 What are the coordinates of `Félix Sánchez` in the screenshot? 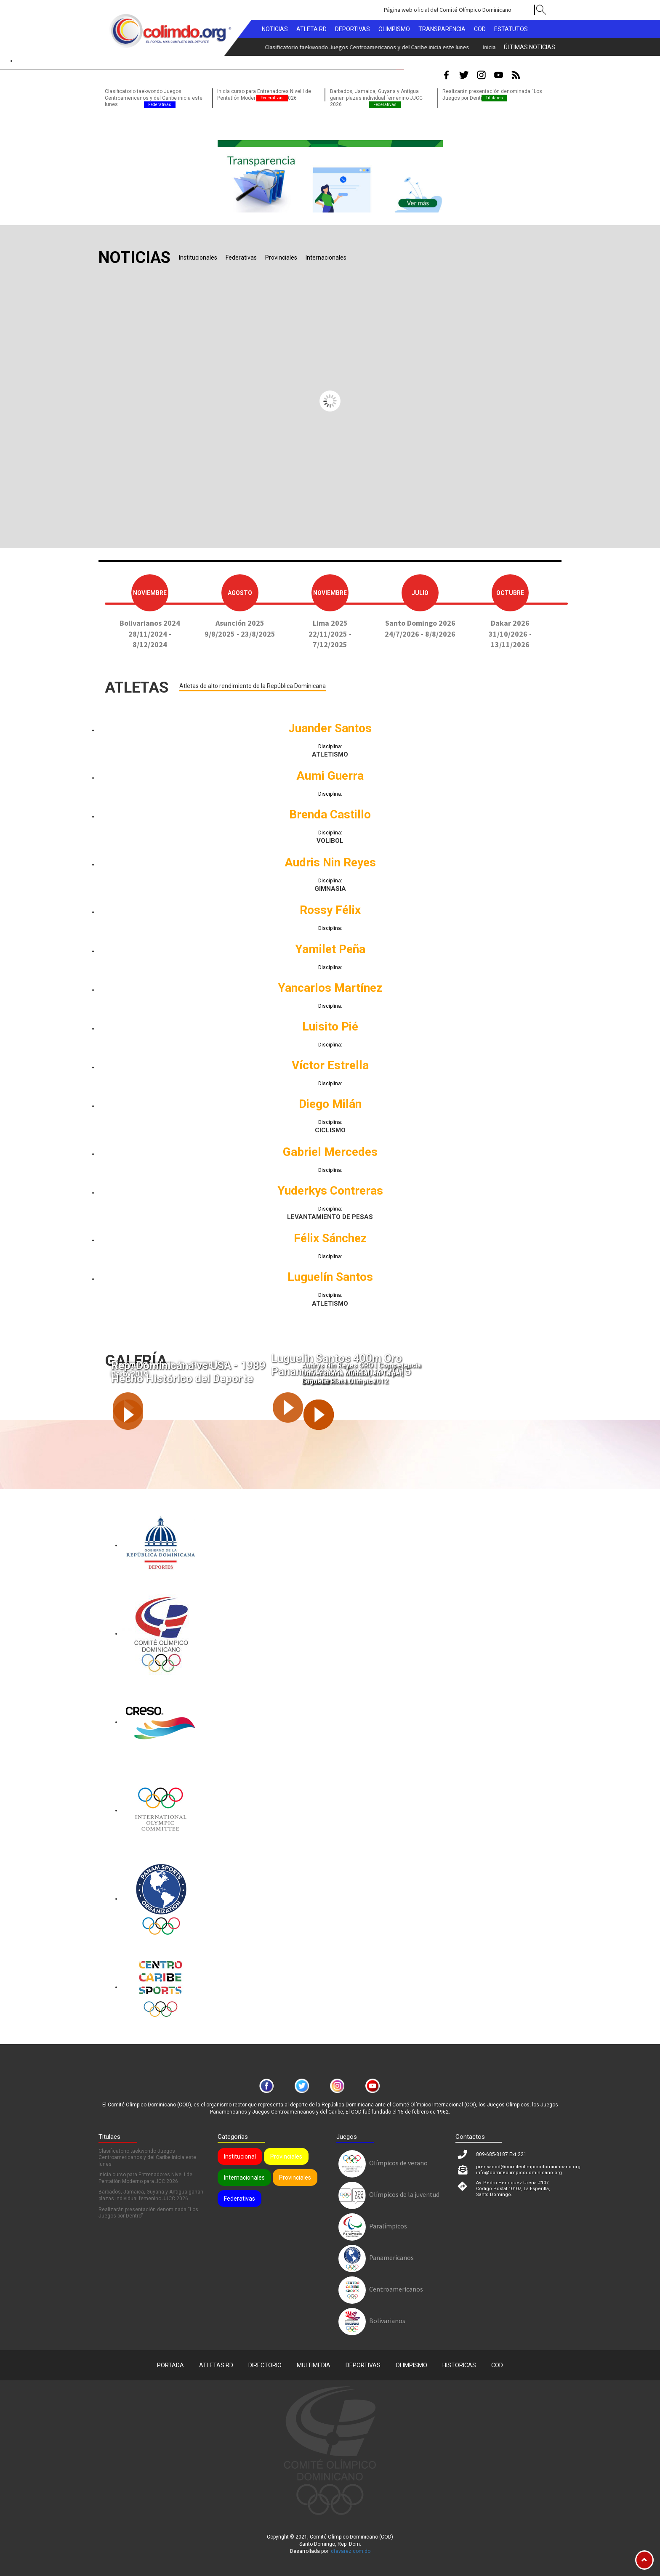 It's located at (330, 1238).